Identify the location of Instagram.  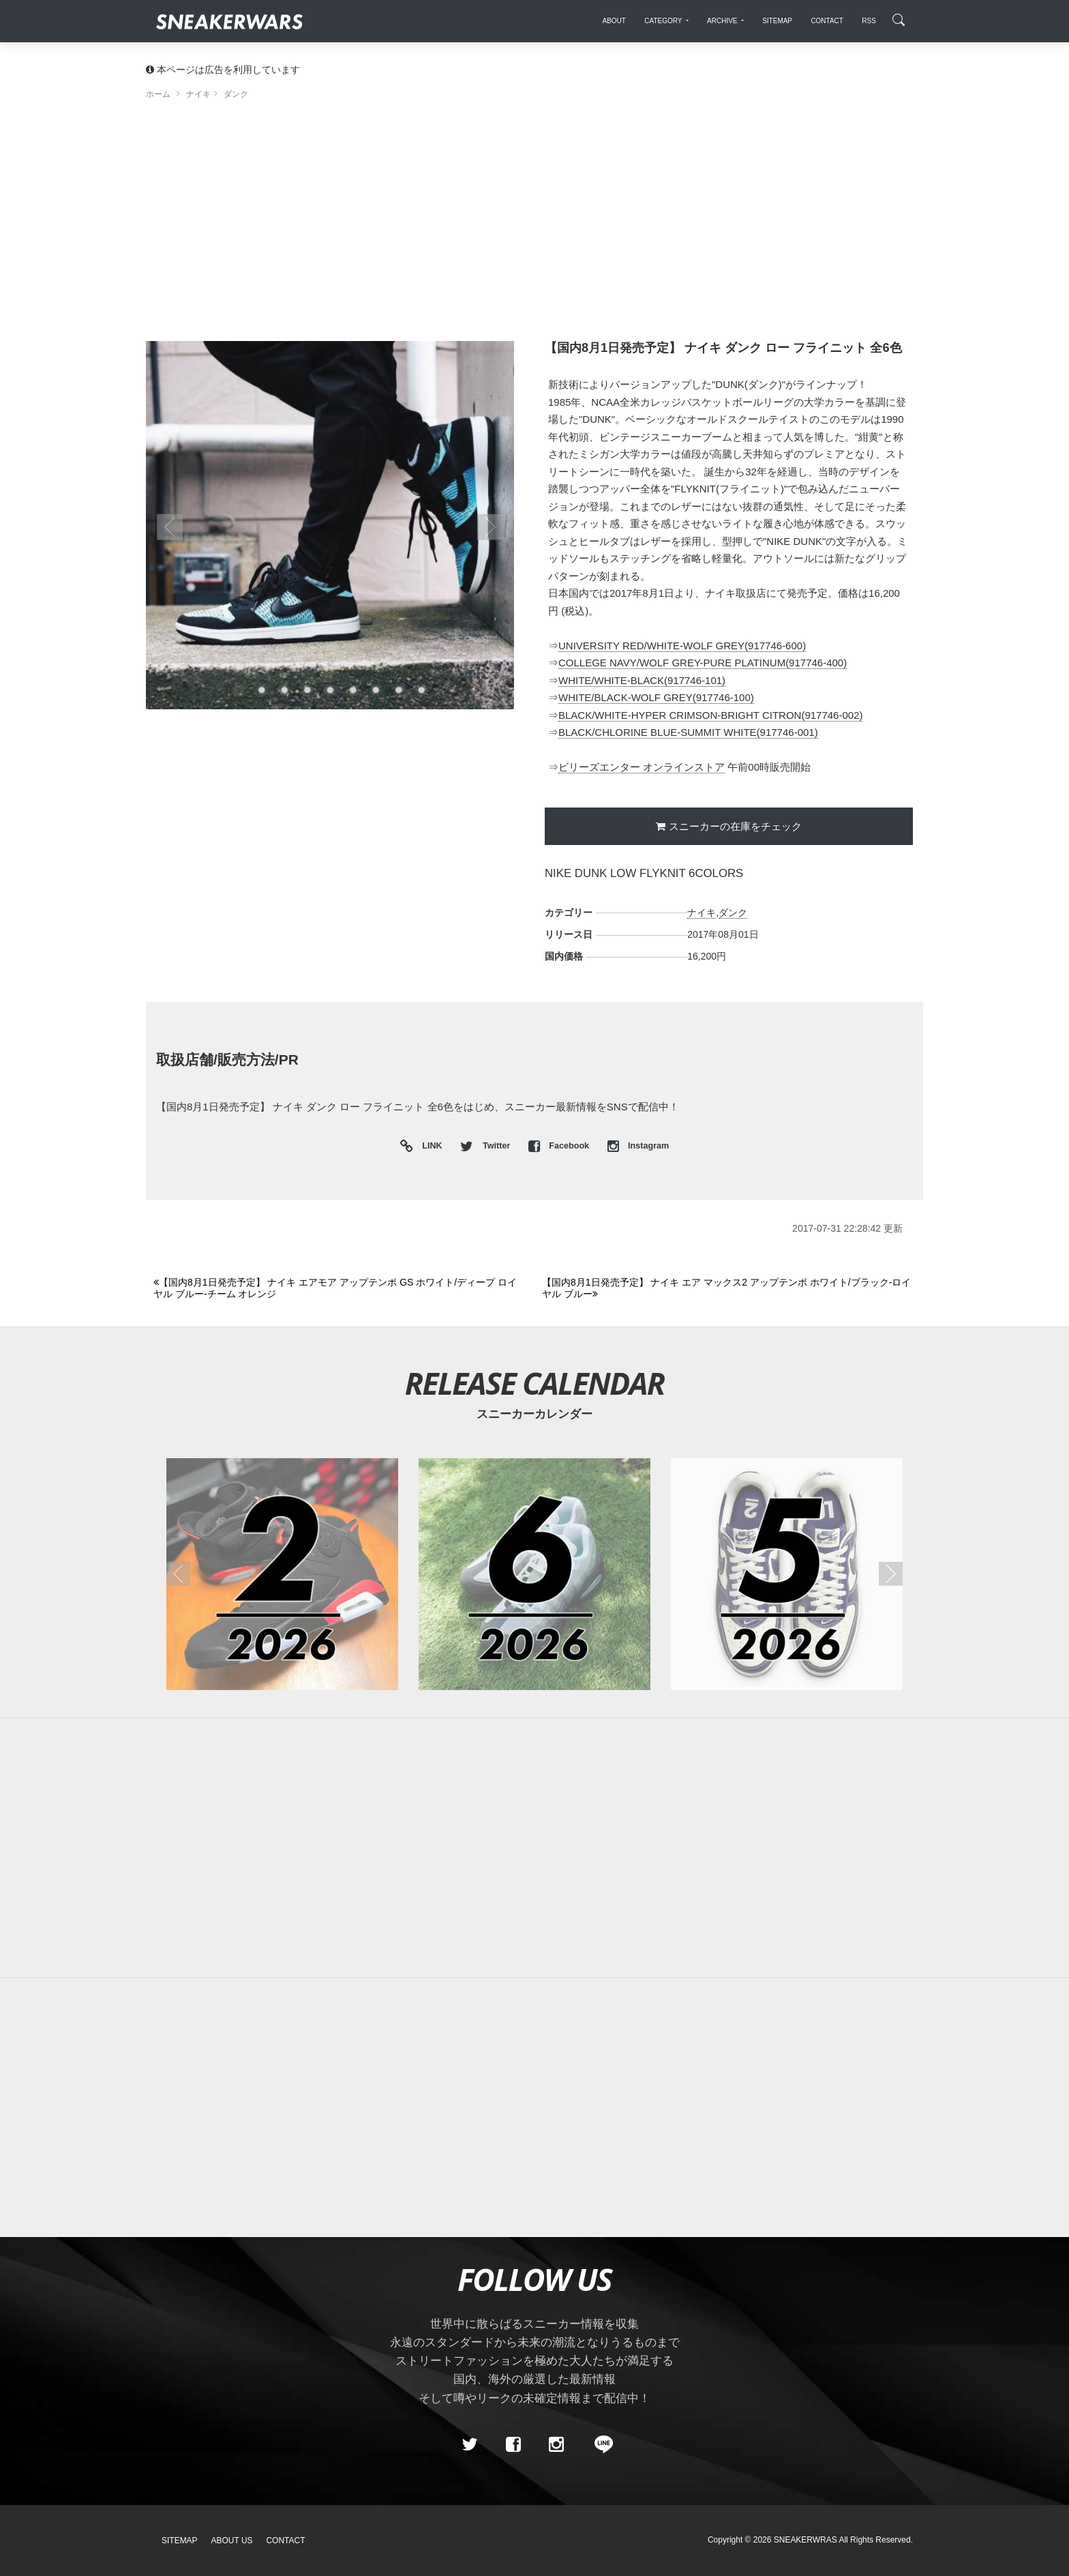
(638, 1146).